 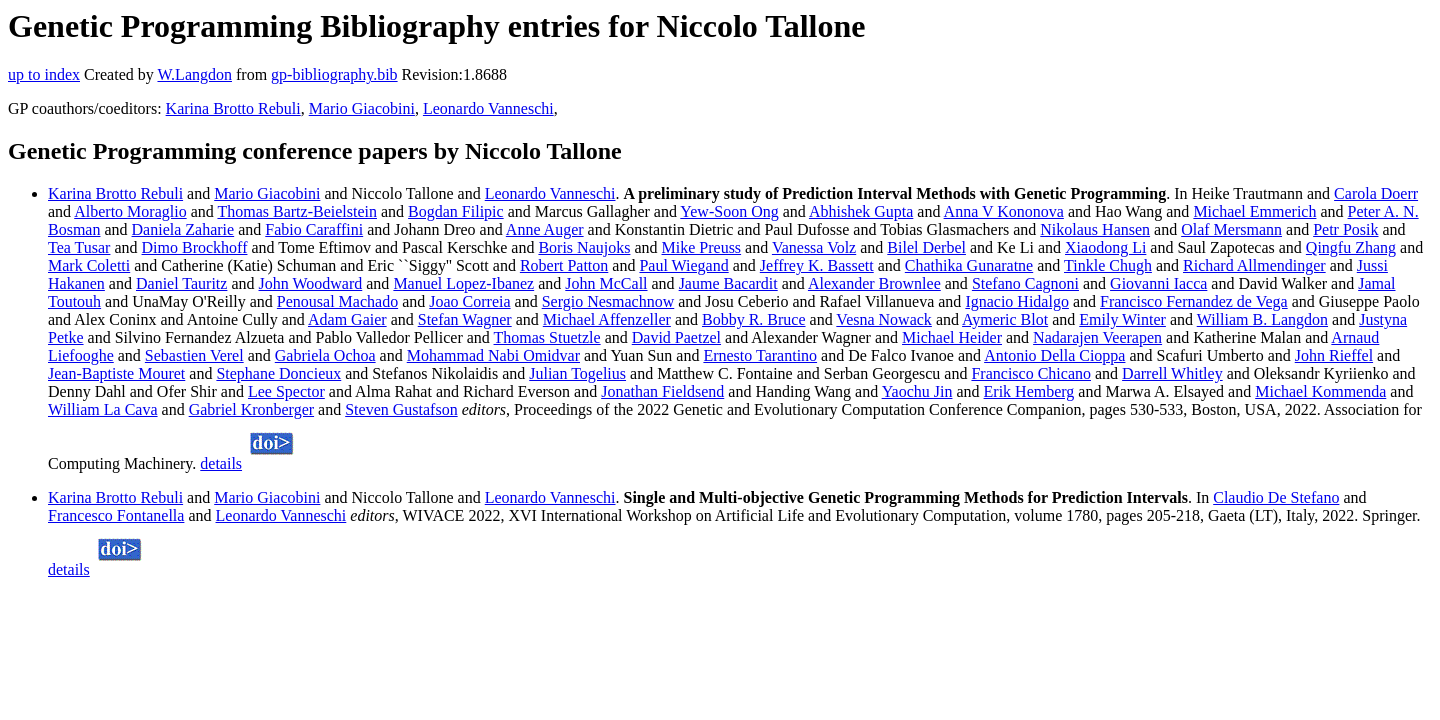 I want to click on Mark Coletti, so click(x=89, y=265).